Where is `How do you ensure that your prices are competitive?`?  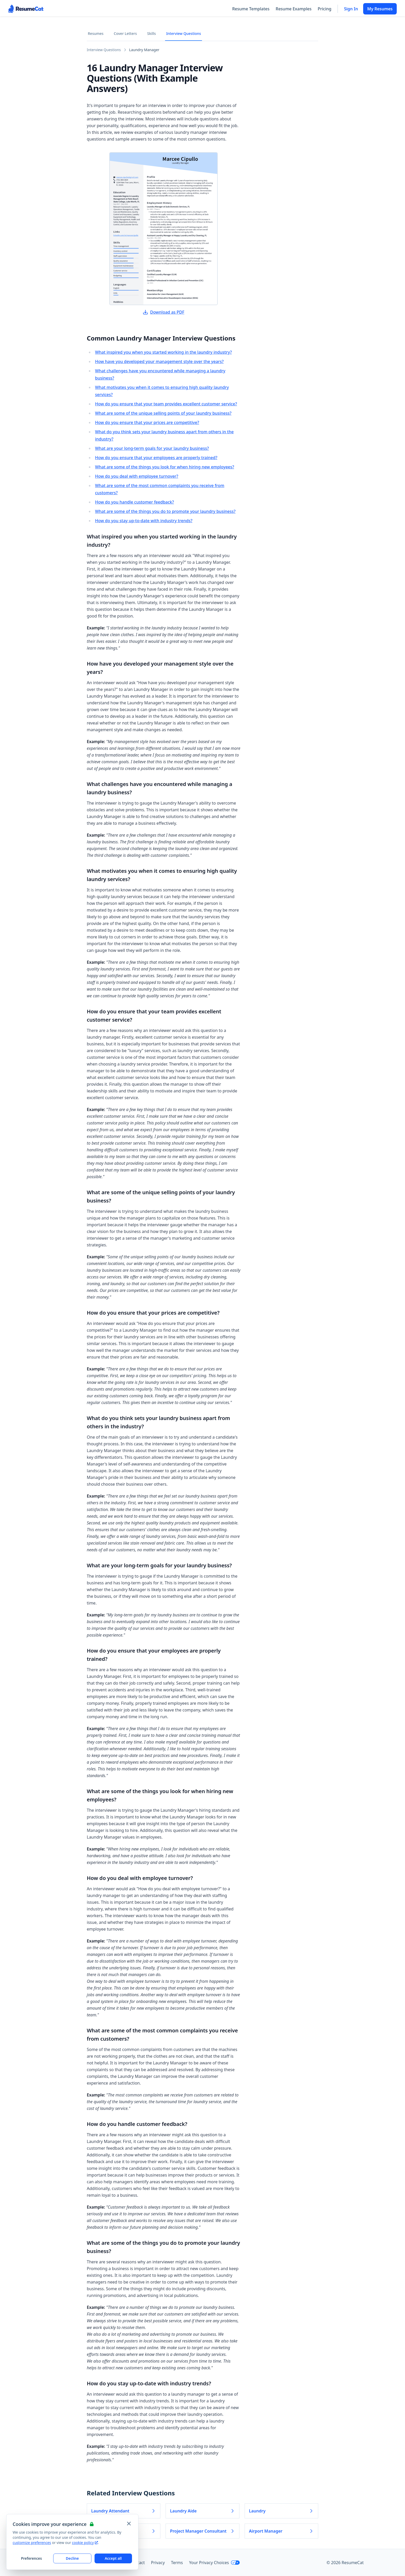
How do you ensure that your prices are competitive? is located at coordinates (147, 422).